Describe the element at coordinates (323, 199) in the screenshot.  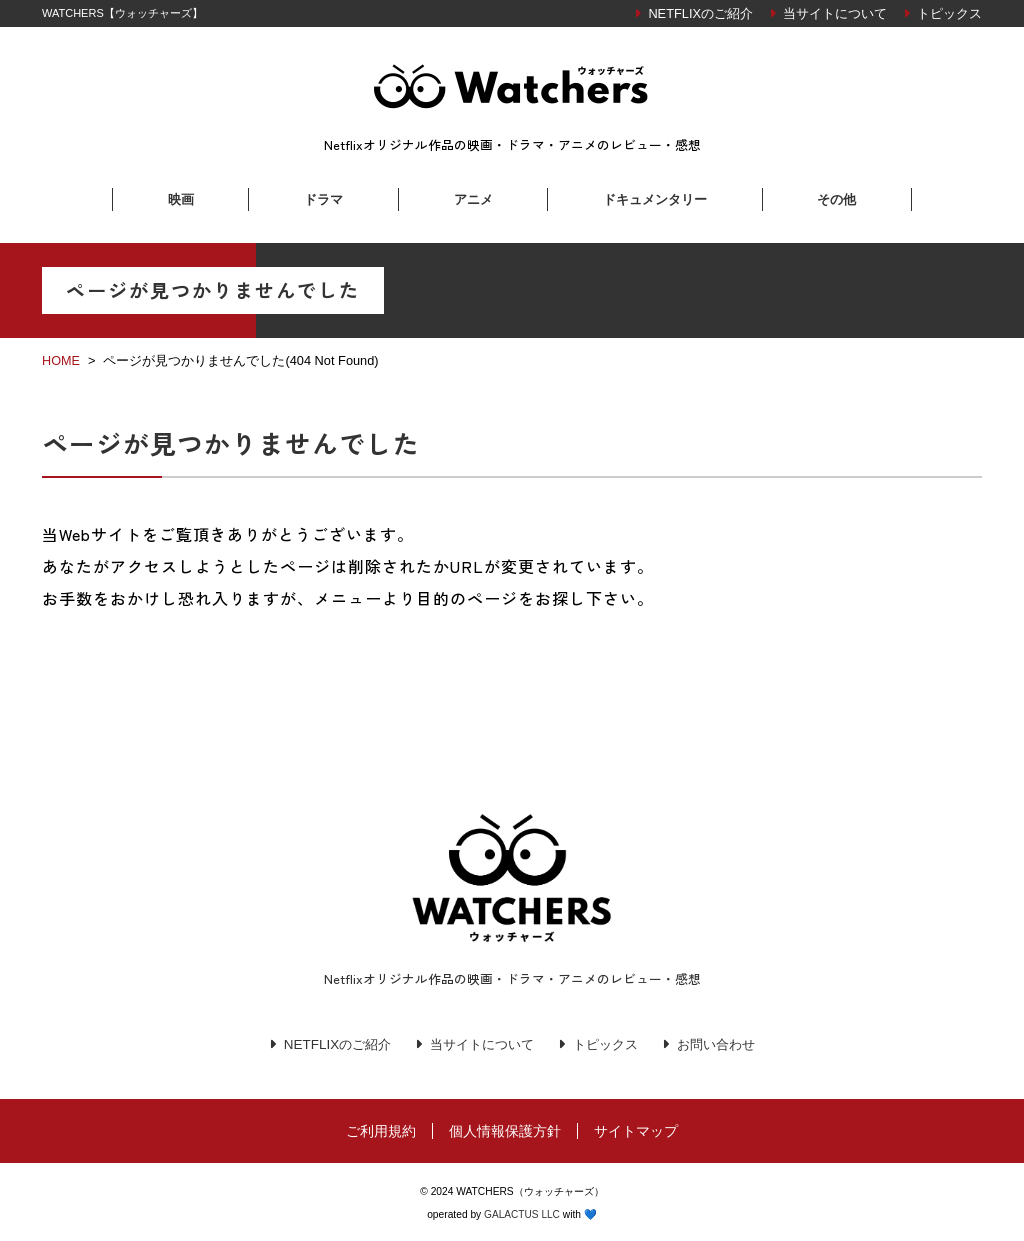
I see `ドラマ` at that location.